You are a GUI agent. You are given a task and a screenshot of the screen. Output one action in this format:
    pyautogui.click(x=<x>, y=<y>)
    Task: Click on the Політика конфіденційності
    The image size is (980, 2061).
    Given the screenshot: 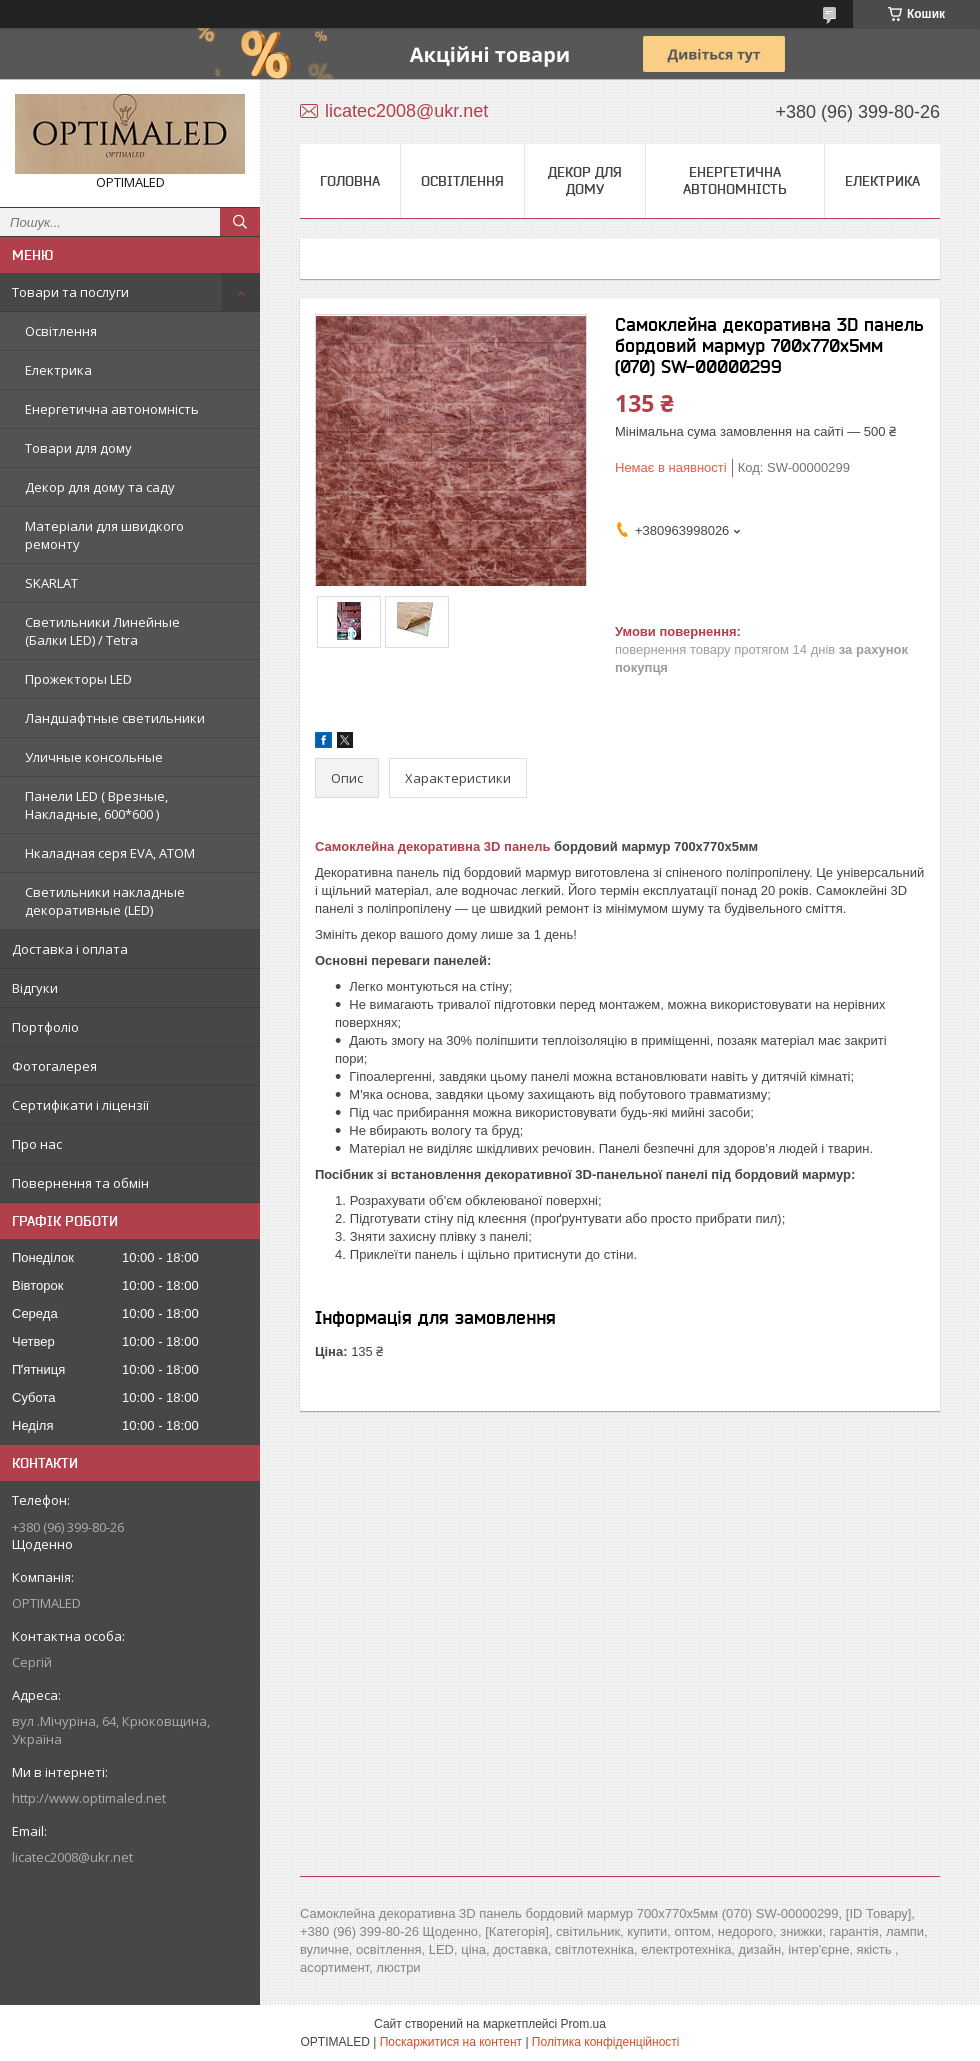 What is the action you would take?
    pyautogui.click(x=606, y=2042)
    